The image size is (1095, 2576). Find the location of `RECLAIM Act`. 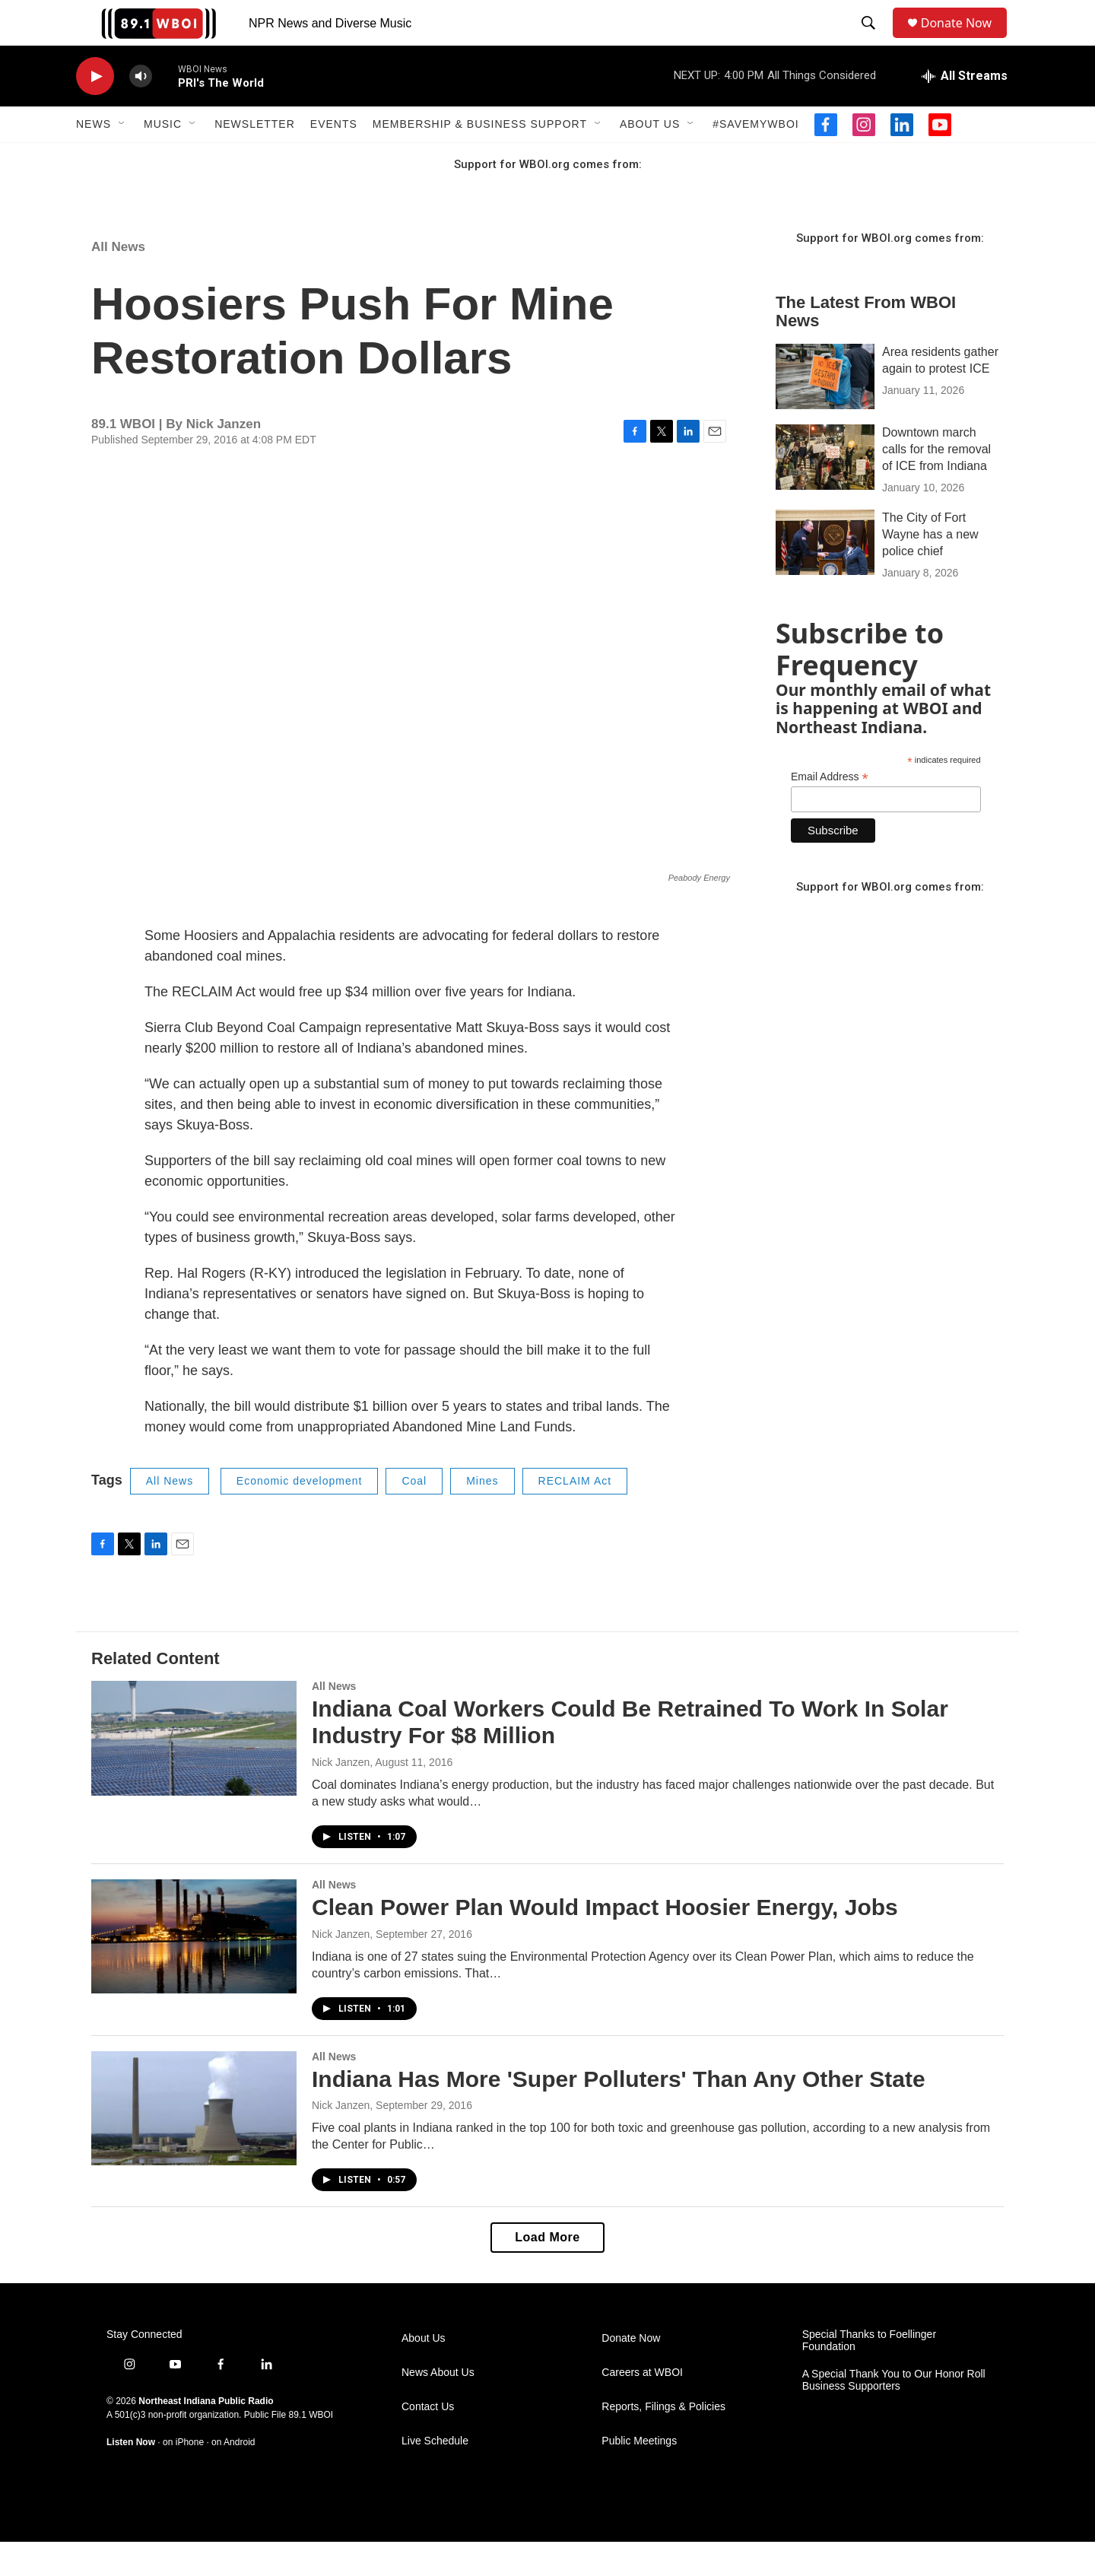

RECLAIM Act is located at coordinates (575, 1515).